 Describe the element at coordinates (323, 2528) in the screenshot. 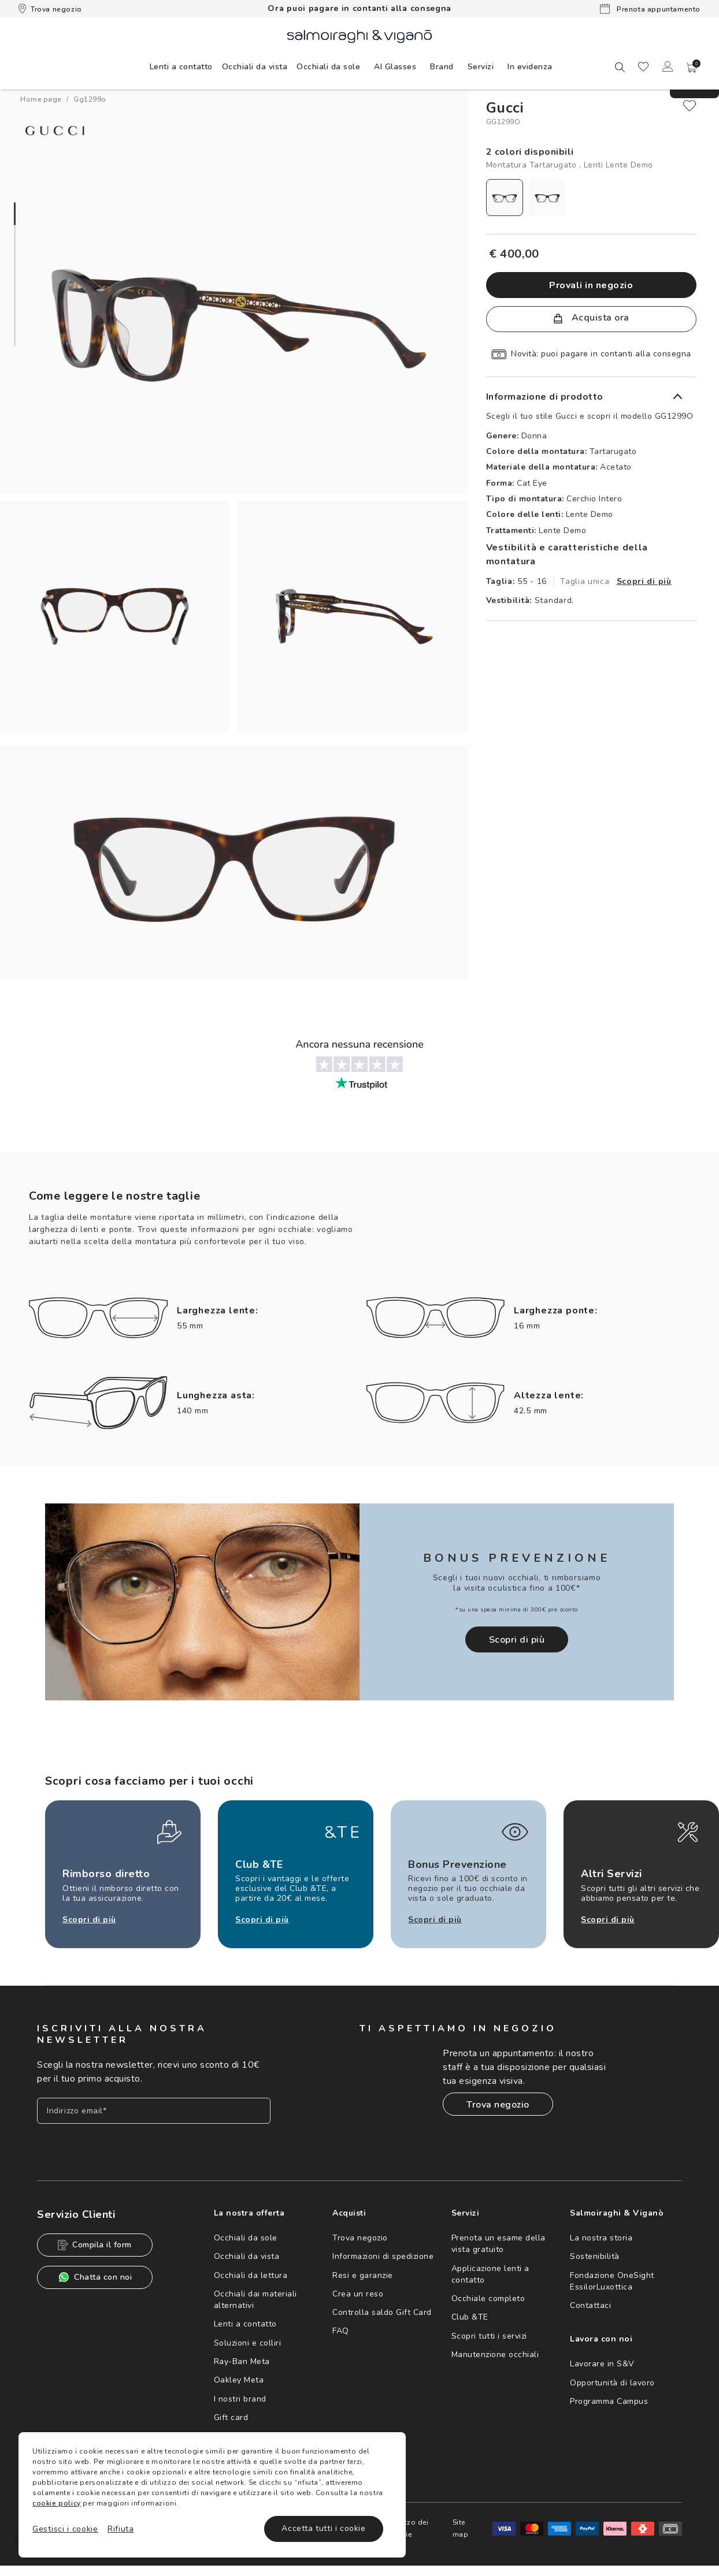

I see `Accetta tutti i cookie` at that location.